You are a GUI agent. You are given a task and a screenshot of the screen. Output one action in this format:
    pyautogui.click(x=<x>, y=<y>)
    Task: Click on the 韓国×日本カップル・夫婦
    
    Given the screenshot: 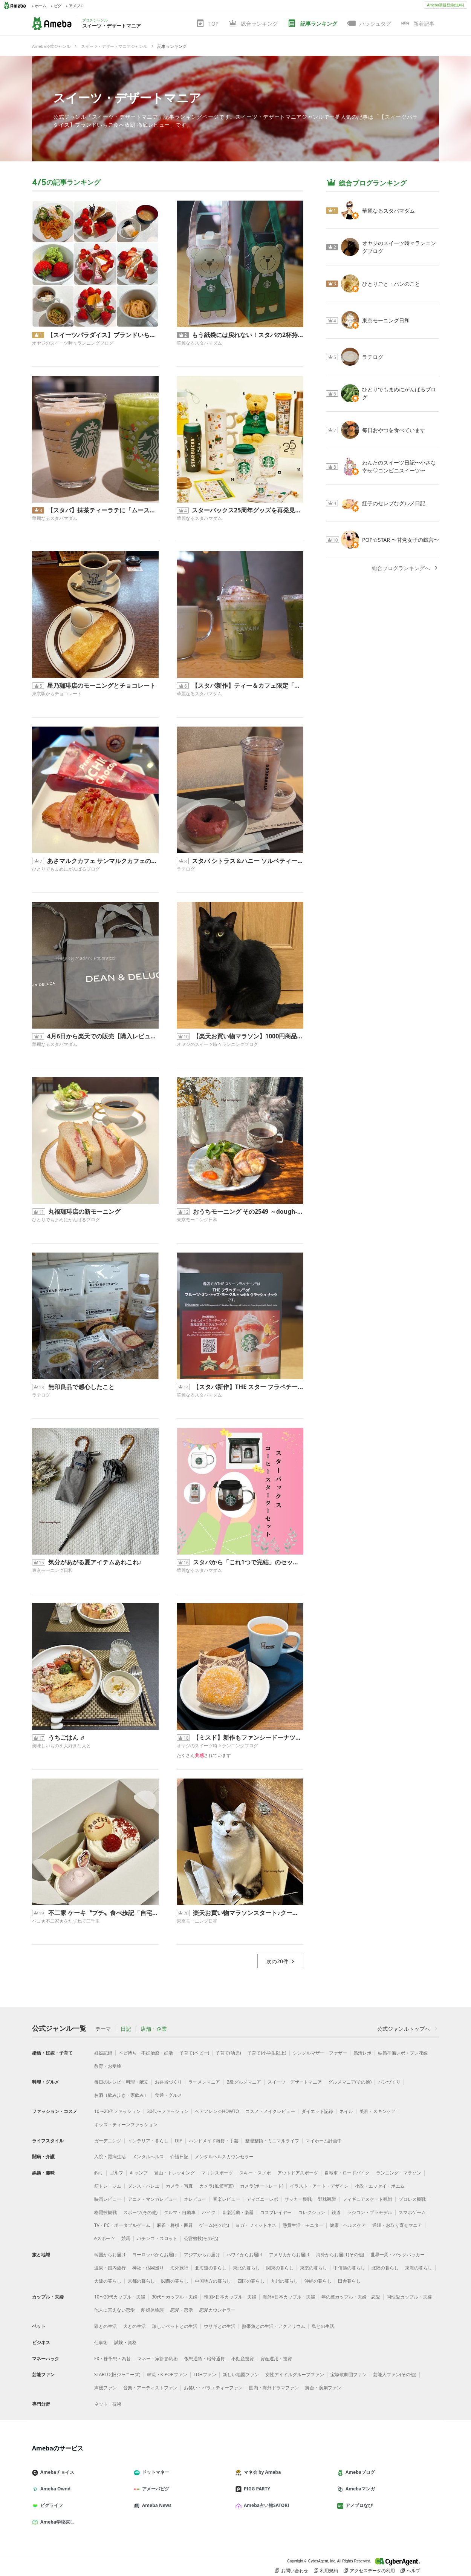 What is the action you would take?
    pyautogui.click(x=230, y=2297)
    